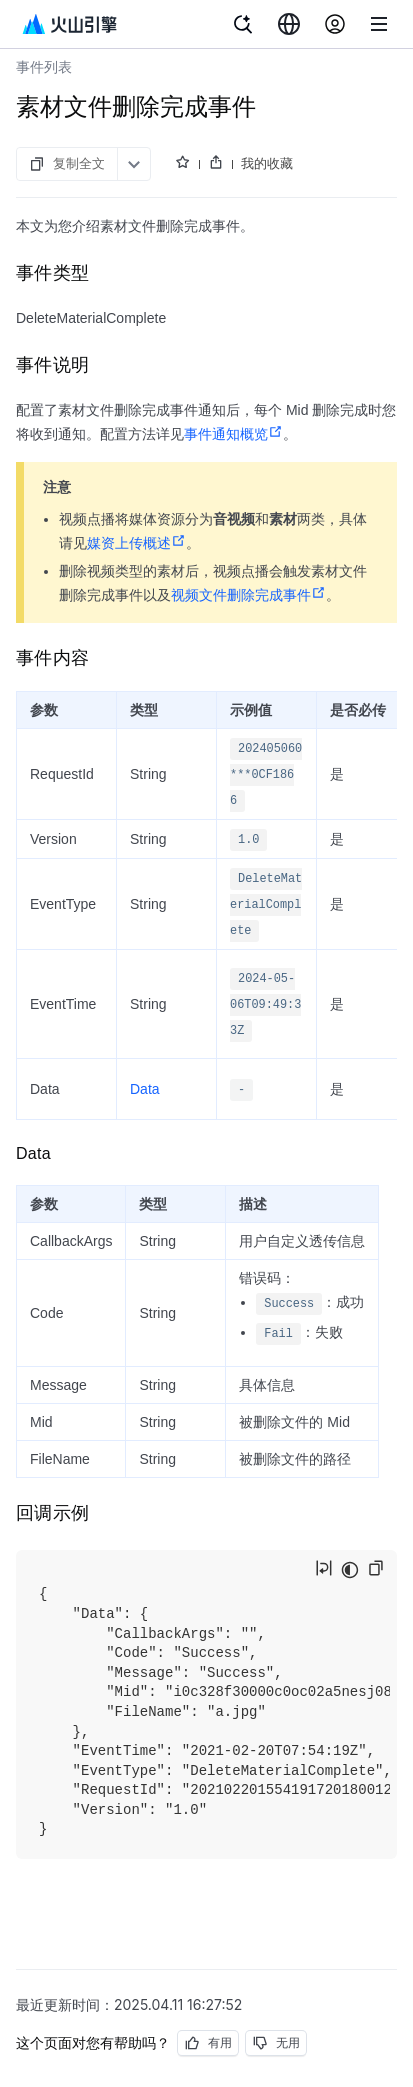 The width and height of the screenshot is (413, 2087). What do you see at coordinates (267, 163) in the screenshot?
I see `我的收藏` at bounding box center [267, 163].